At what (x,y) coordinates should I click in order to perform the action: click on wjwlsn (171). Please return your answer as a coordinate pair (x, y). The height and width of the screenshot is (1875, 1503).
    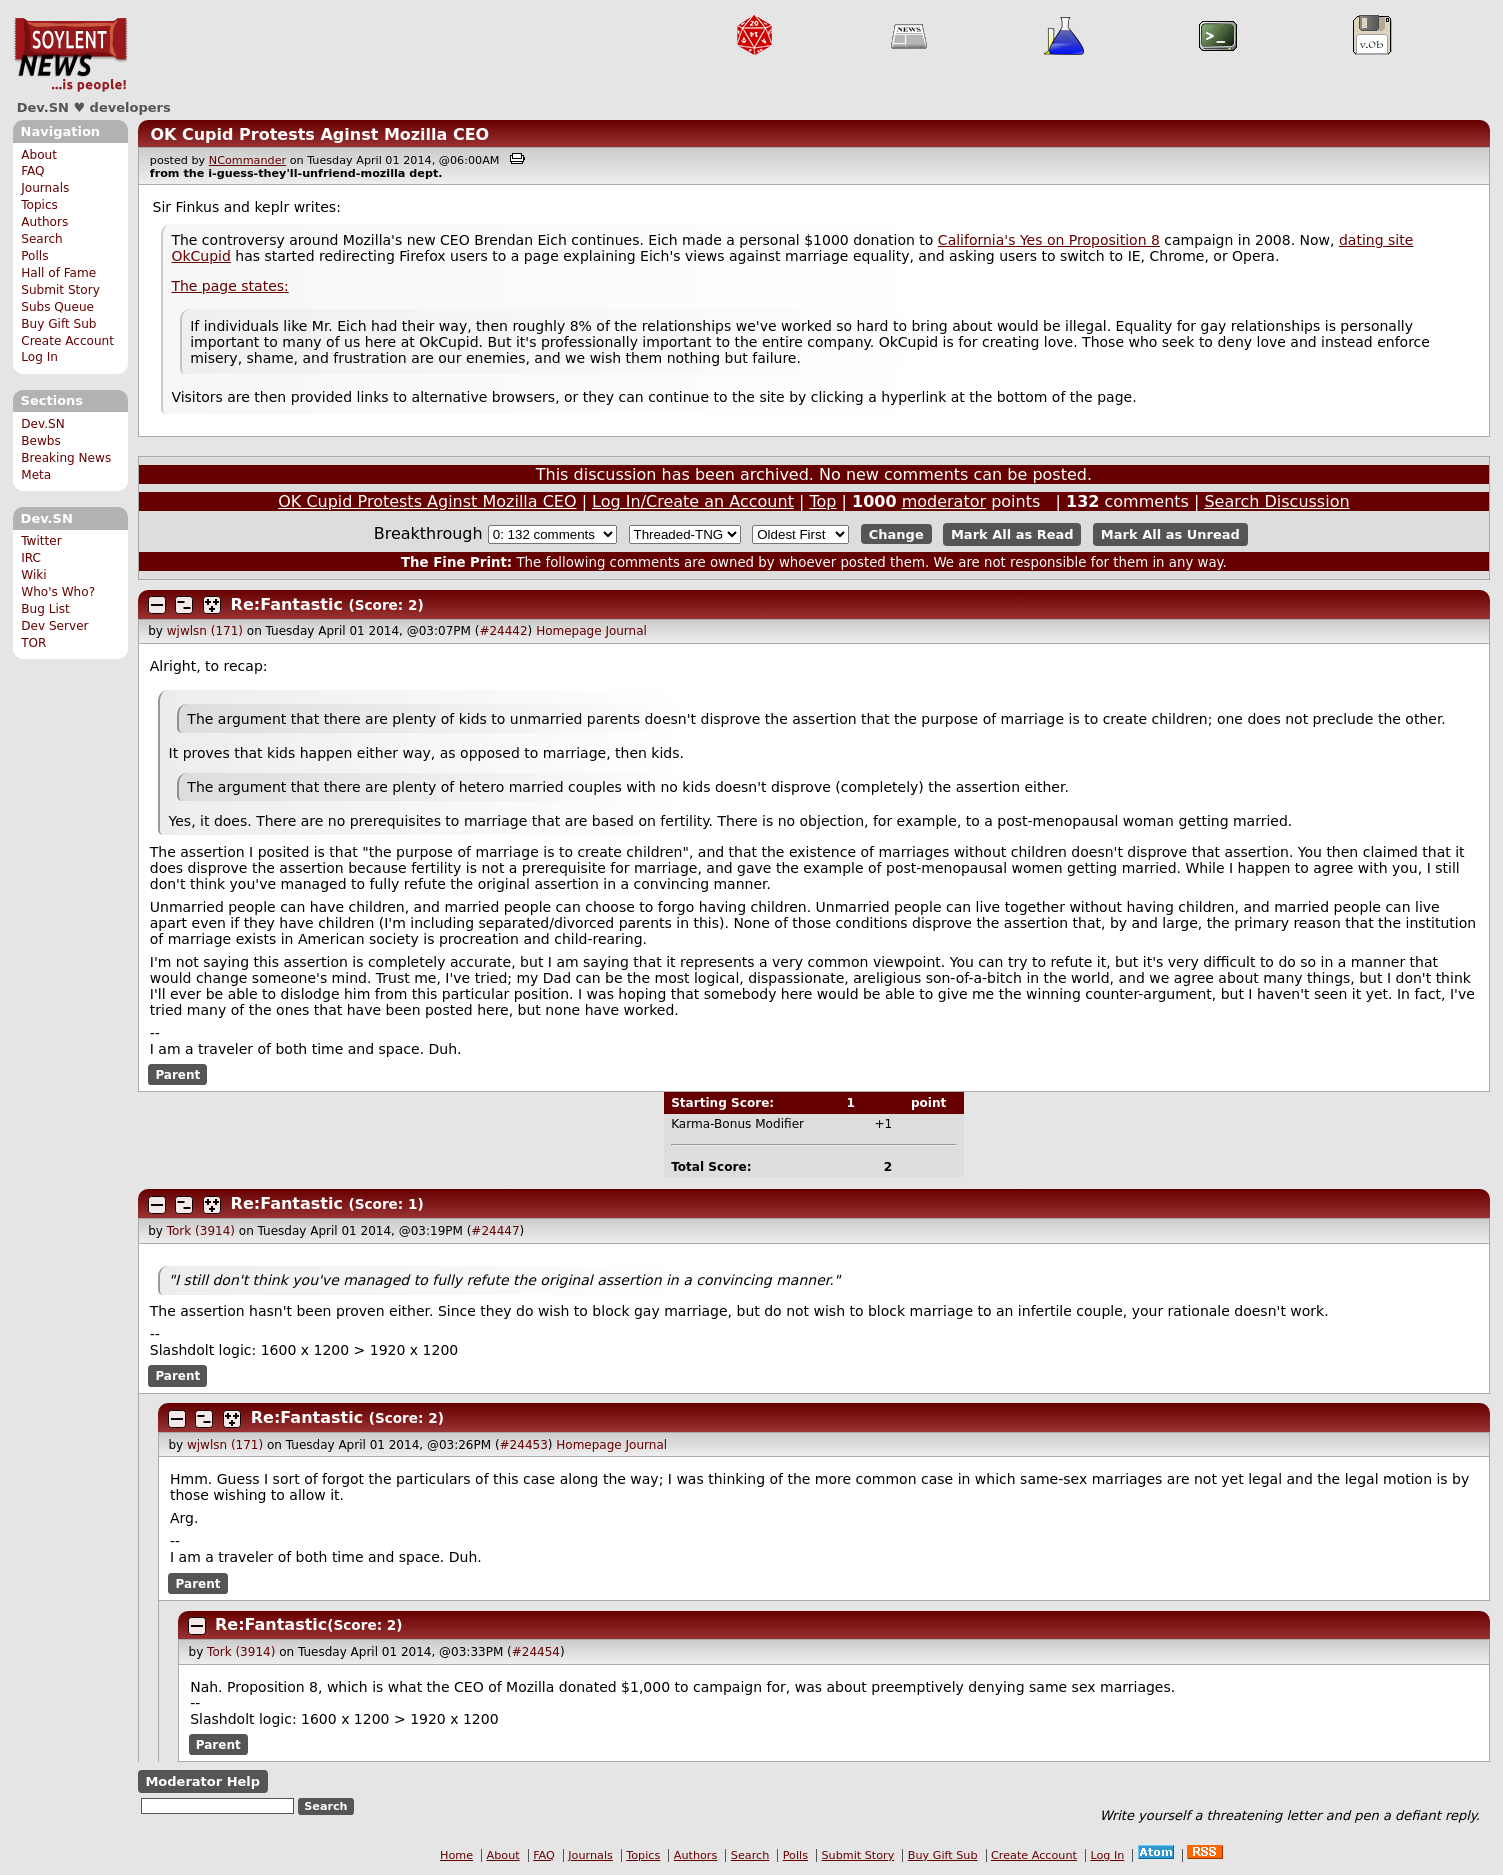
    Looking at the image, I should click on (205, 631).